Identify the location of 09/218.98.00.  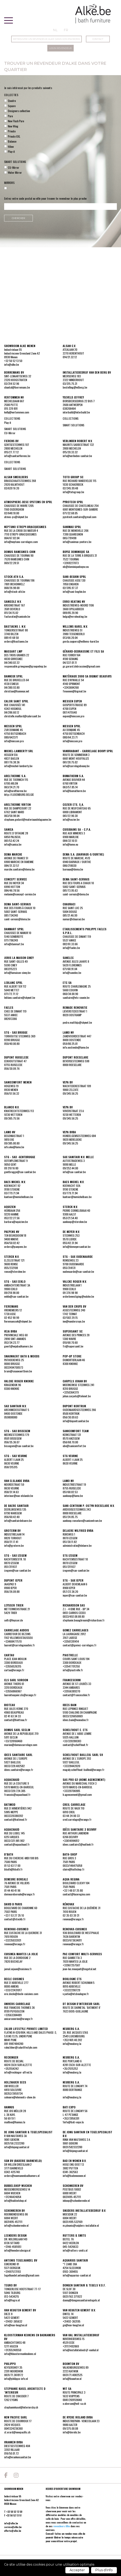
(11, 1292).